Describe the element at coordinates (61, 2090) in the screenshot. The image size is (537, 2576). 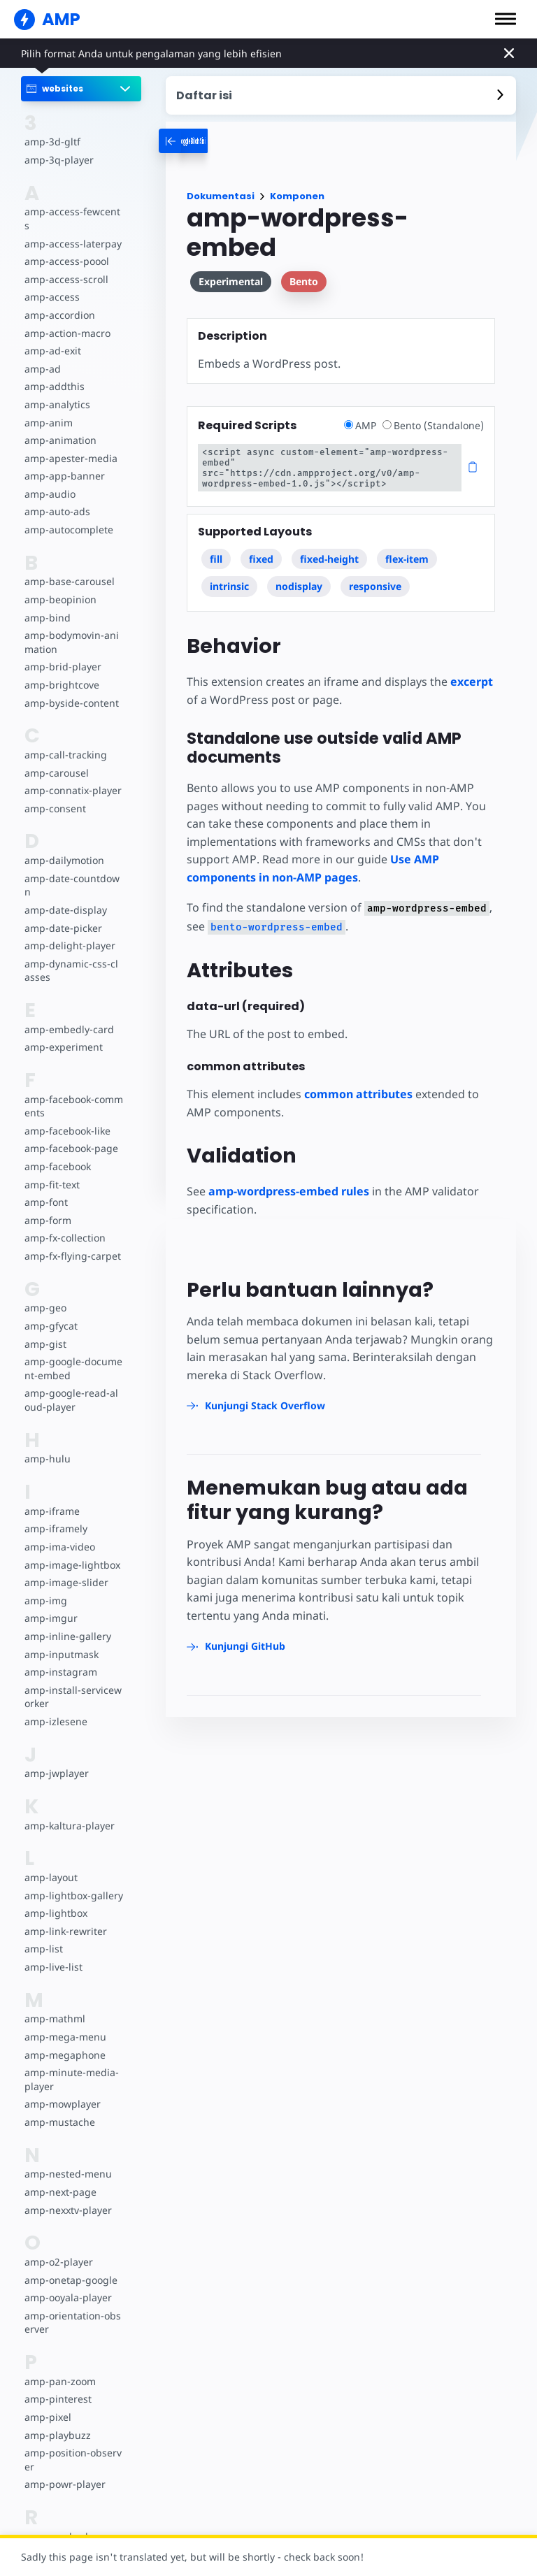
I see `amp-mowplayer` at that location.